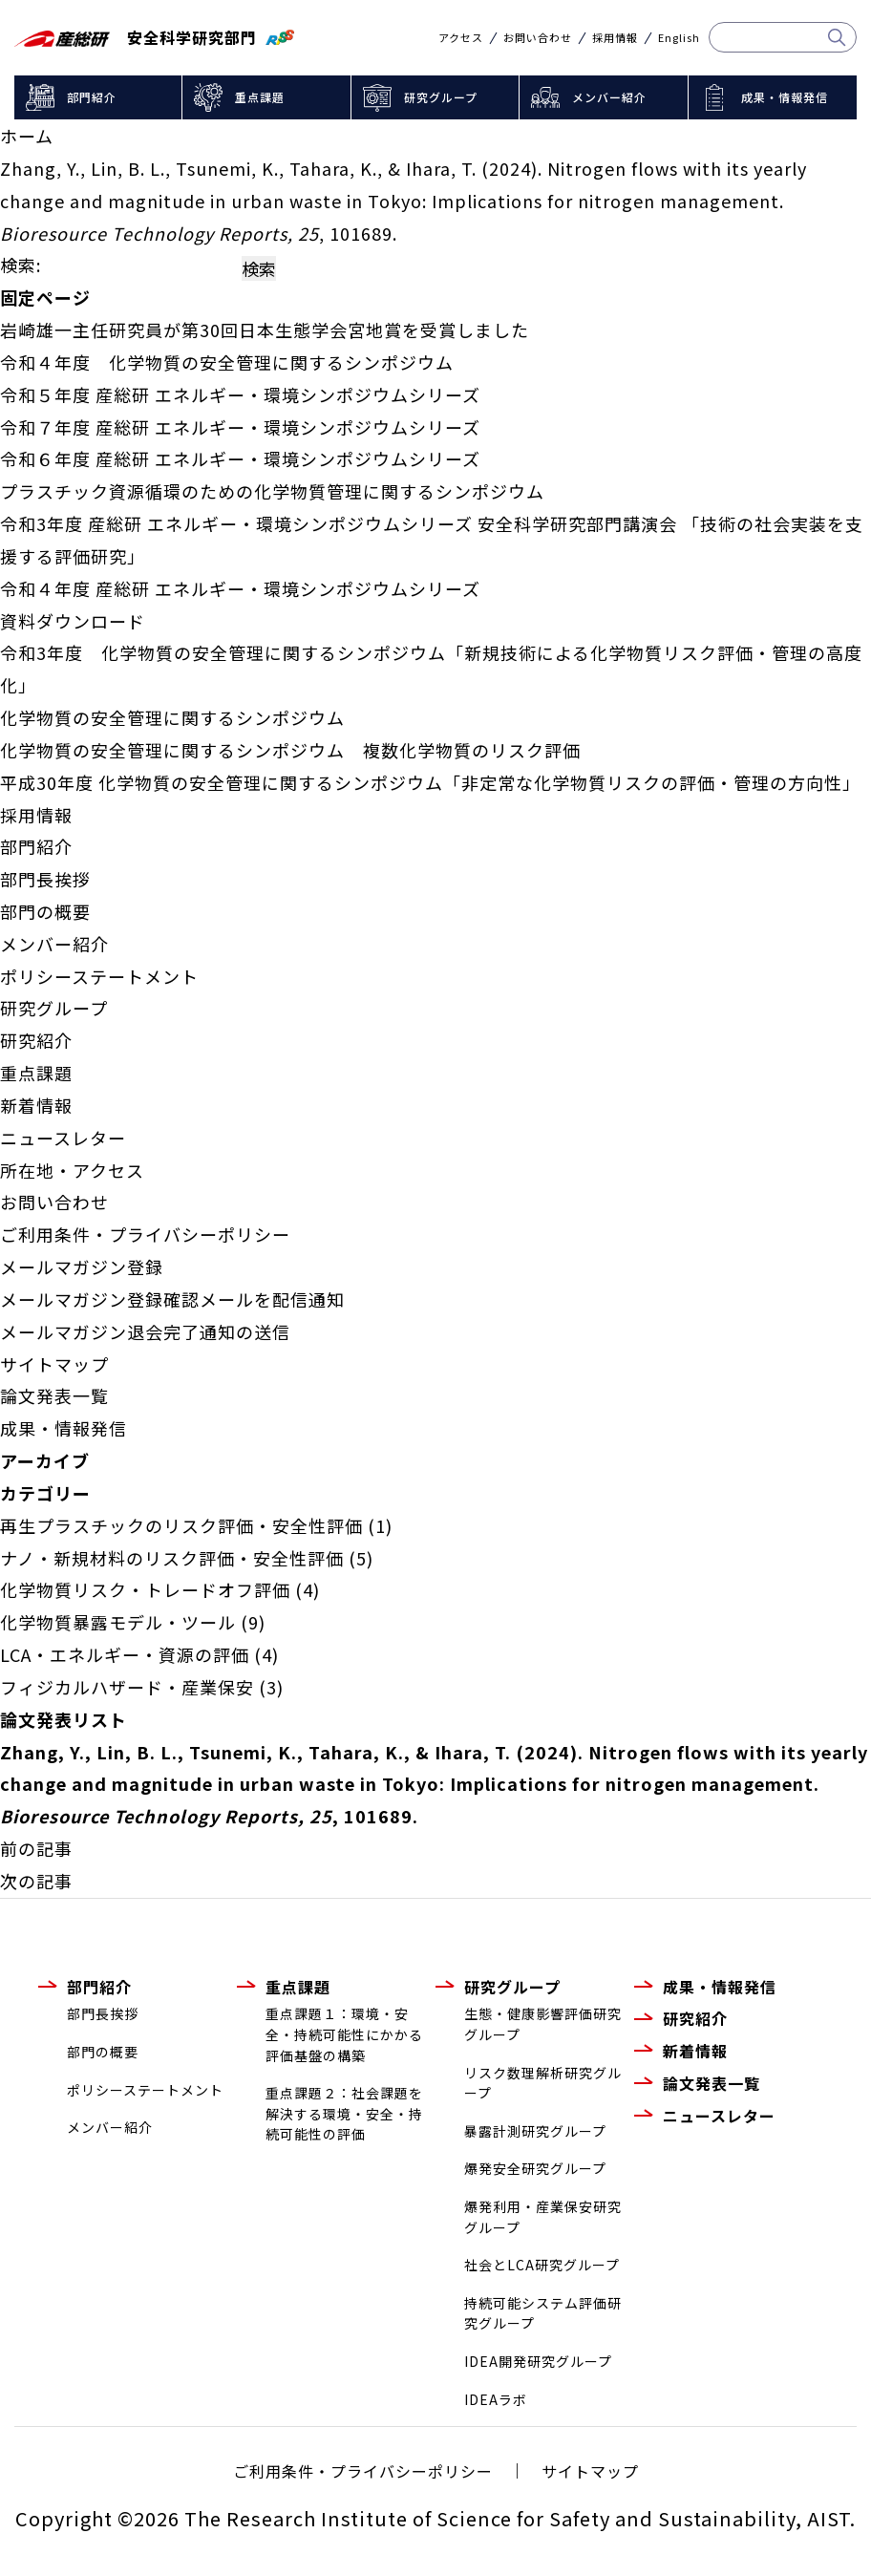 This screenshot has height=2576, width=871. What do you see at coordinates (36, 1105) in the screenshot?
I see `新着情報` at bounding box center [36, 1105].